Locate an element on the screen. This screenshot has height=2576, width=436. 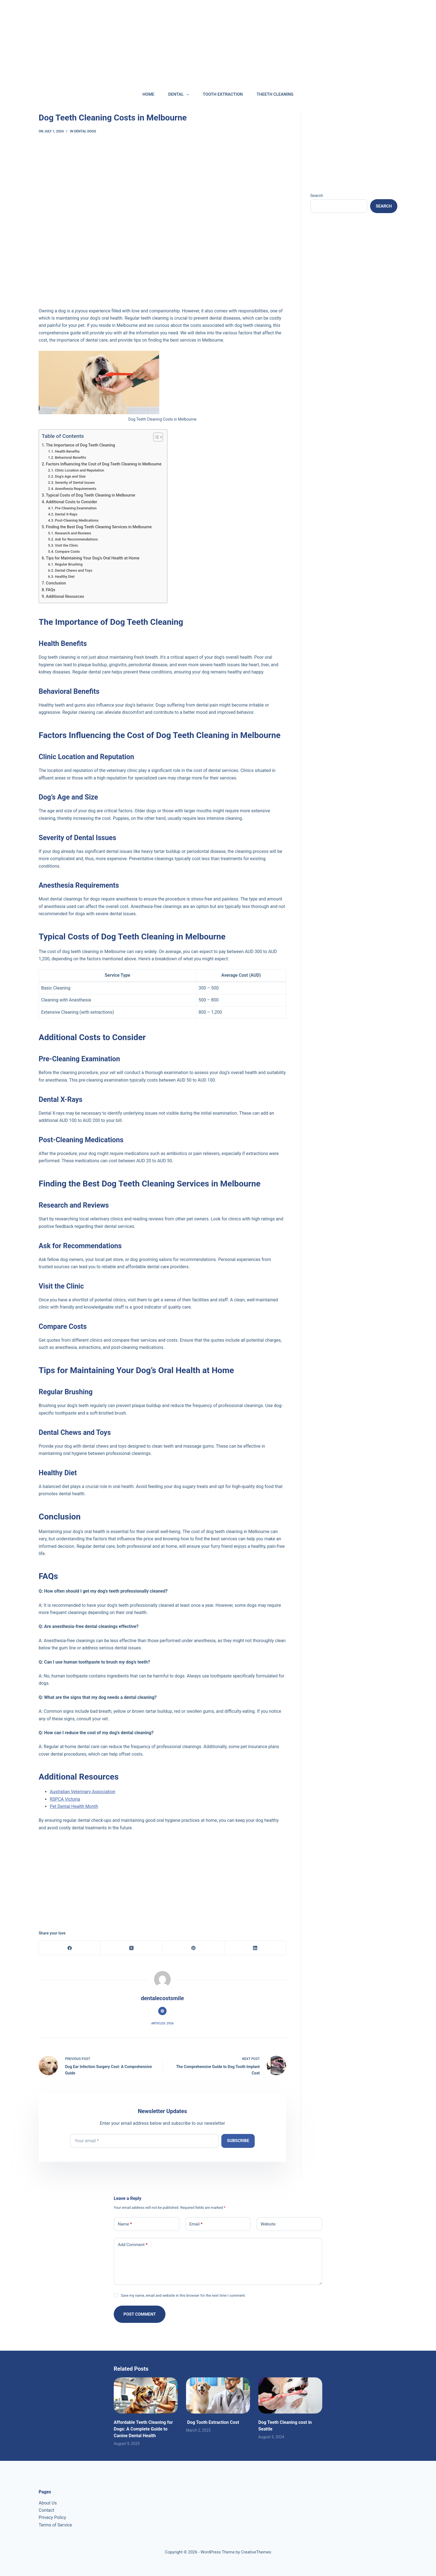
[Website icon] is located at coordinates (162, 2011).